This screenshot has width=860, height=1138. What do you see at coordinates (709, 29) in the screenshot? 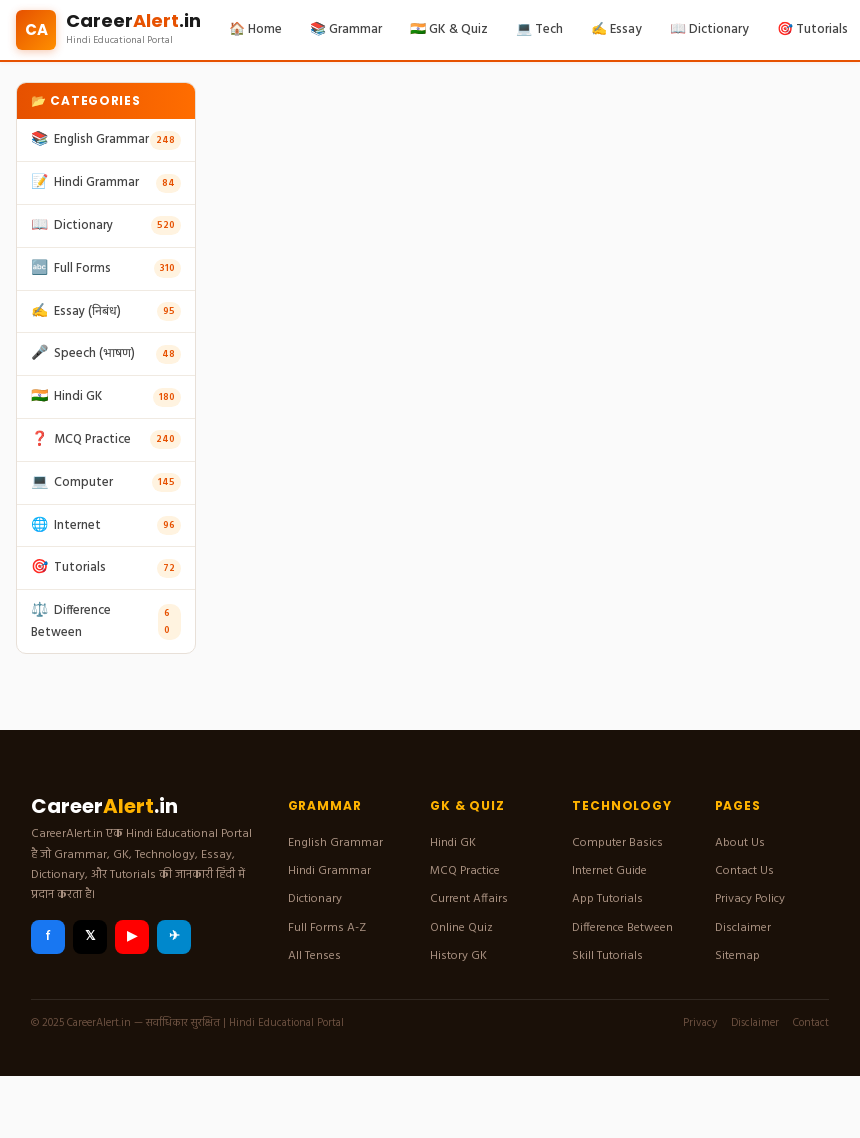
I see `📖 Dictionary` at bounding box center [709, 29].